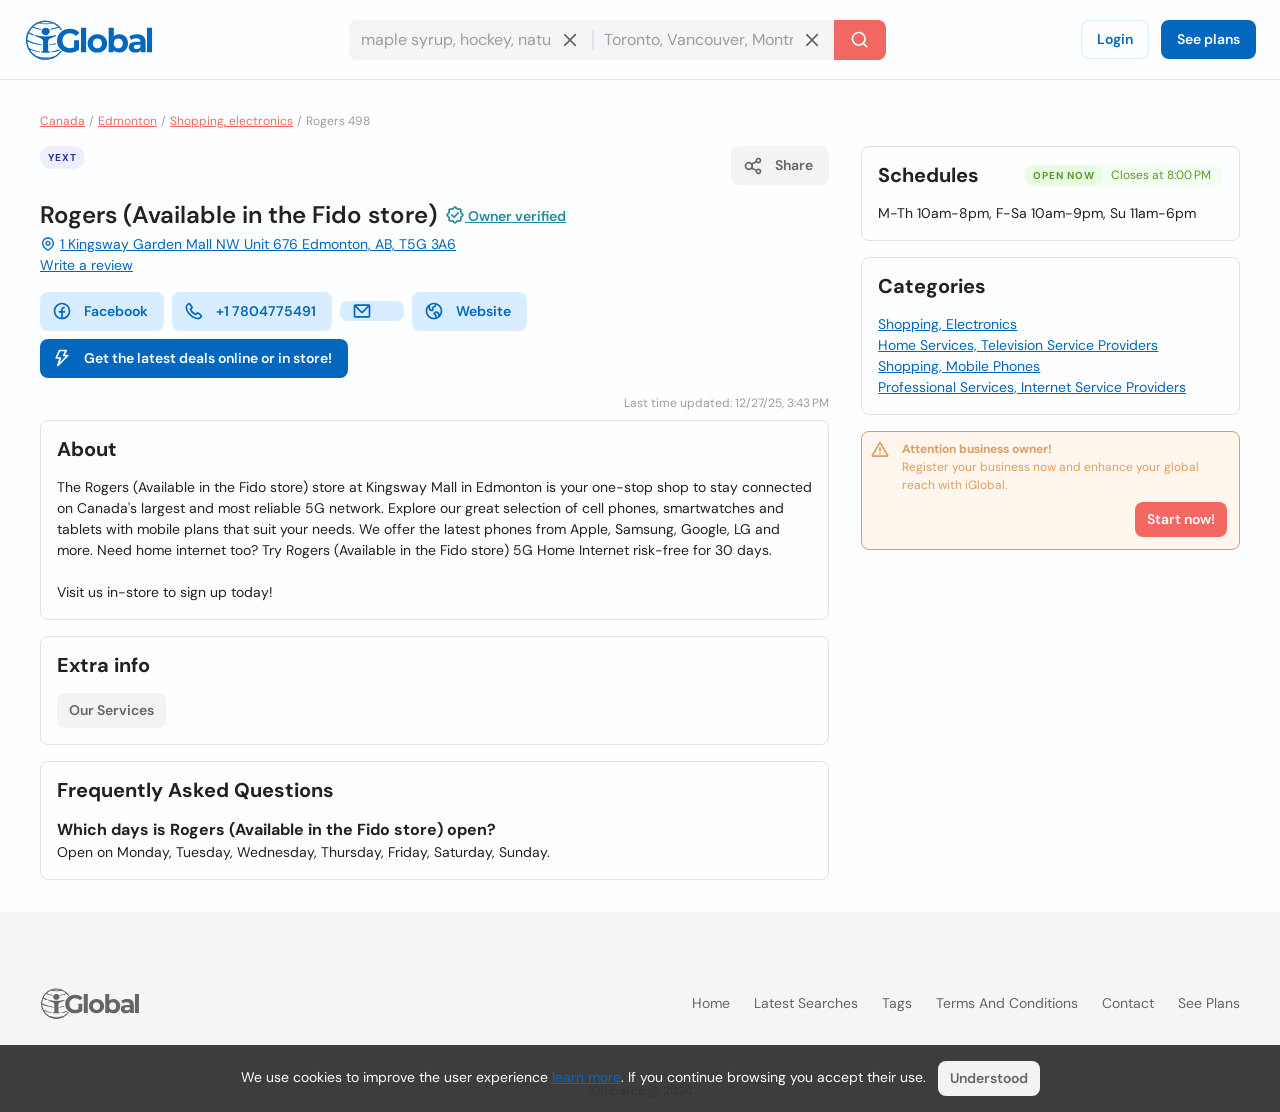  What do you see at coordinates (897, 1003) in the screenshot?
I see `Tags` at bounding box center [897, 1003].